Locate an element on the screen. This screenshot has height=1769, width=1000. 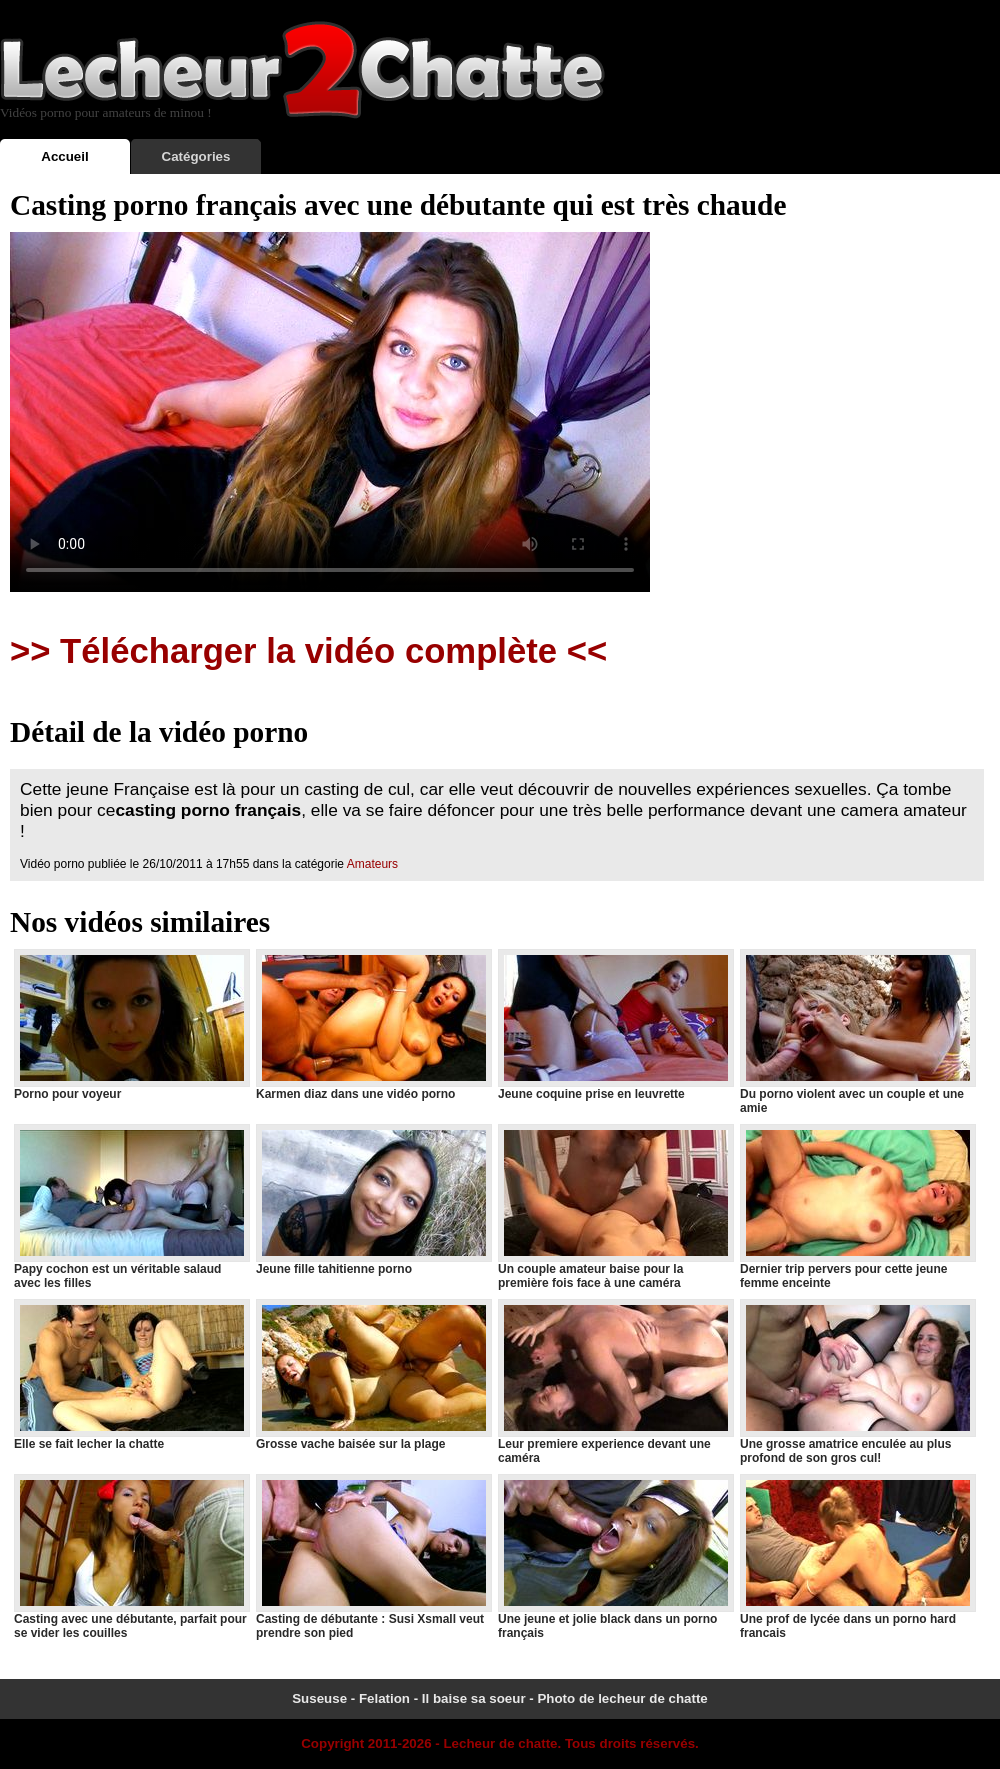
Felation is located at coordinates (384, 1698).